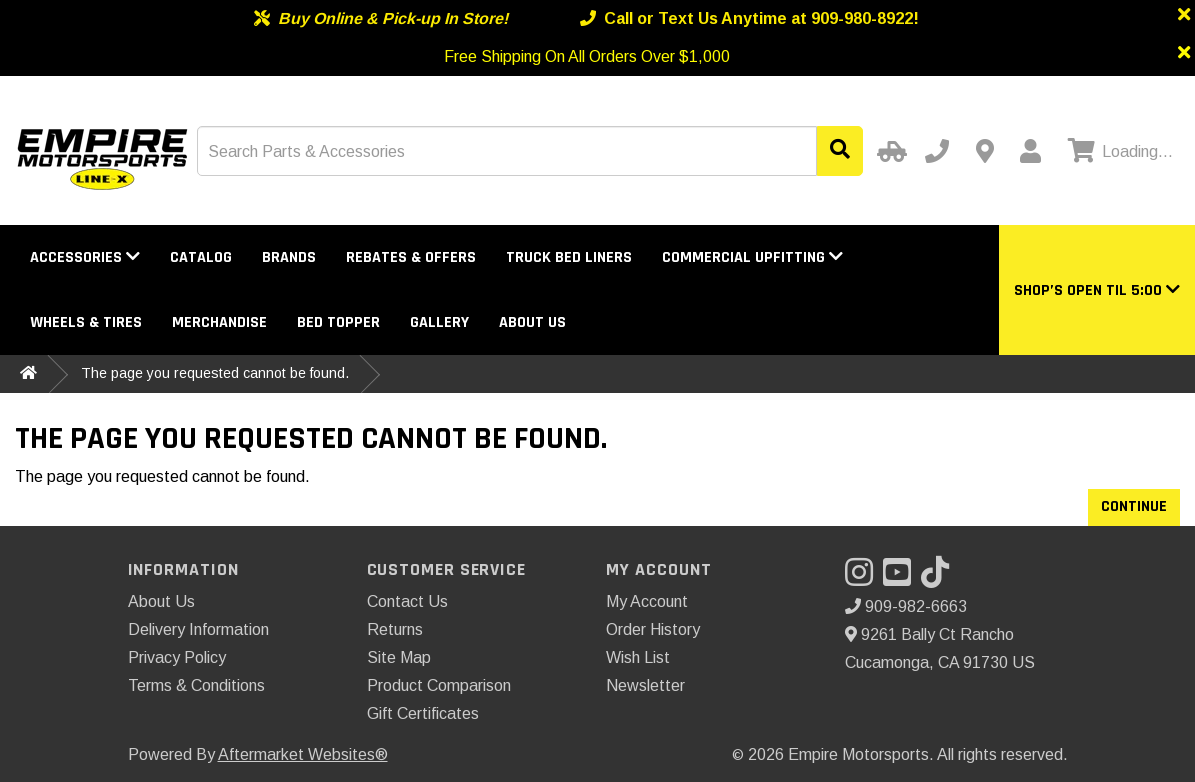  Describe the element at coordinates (439, 322) in the screenshot. I see `Gallery` at that location.